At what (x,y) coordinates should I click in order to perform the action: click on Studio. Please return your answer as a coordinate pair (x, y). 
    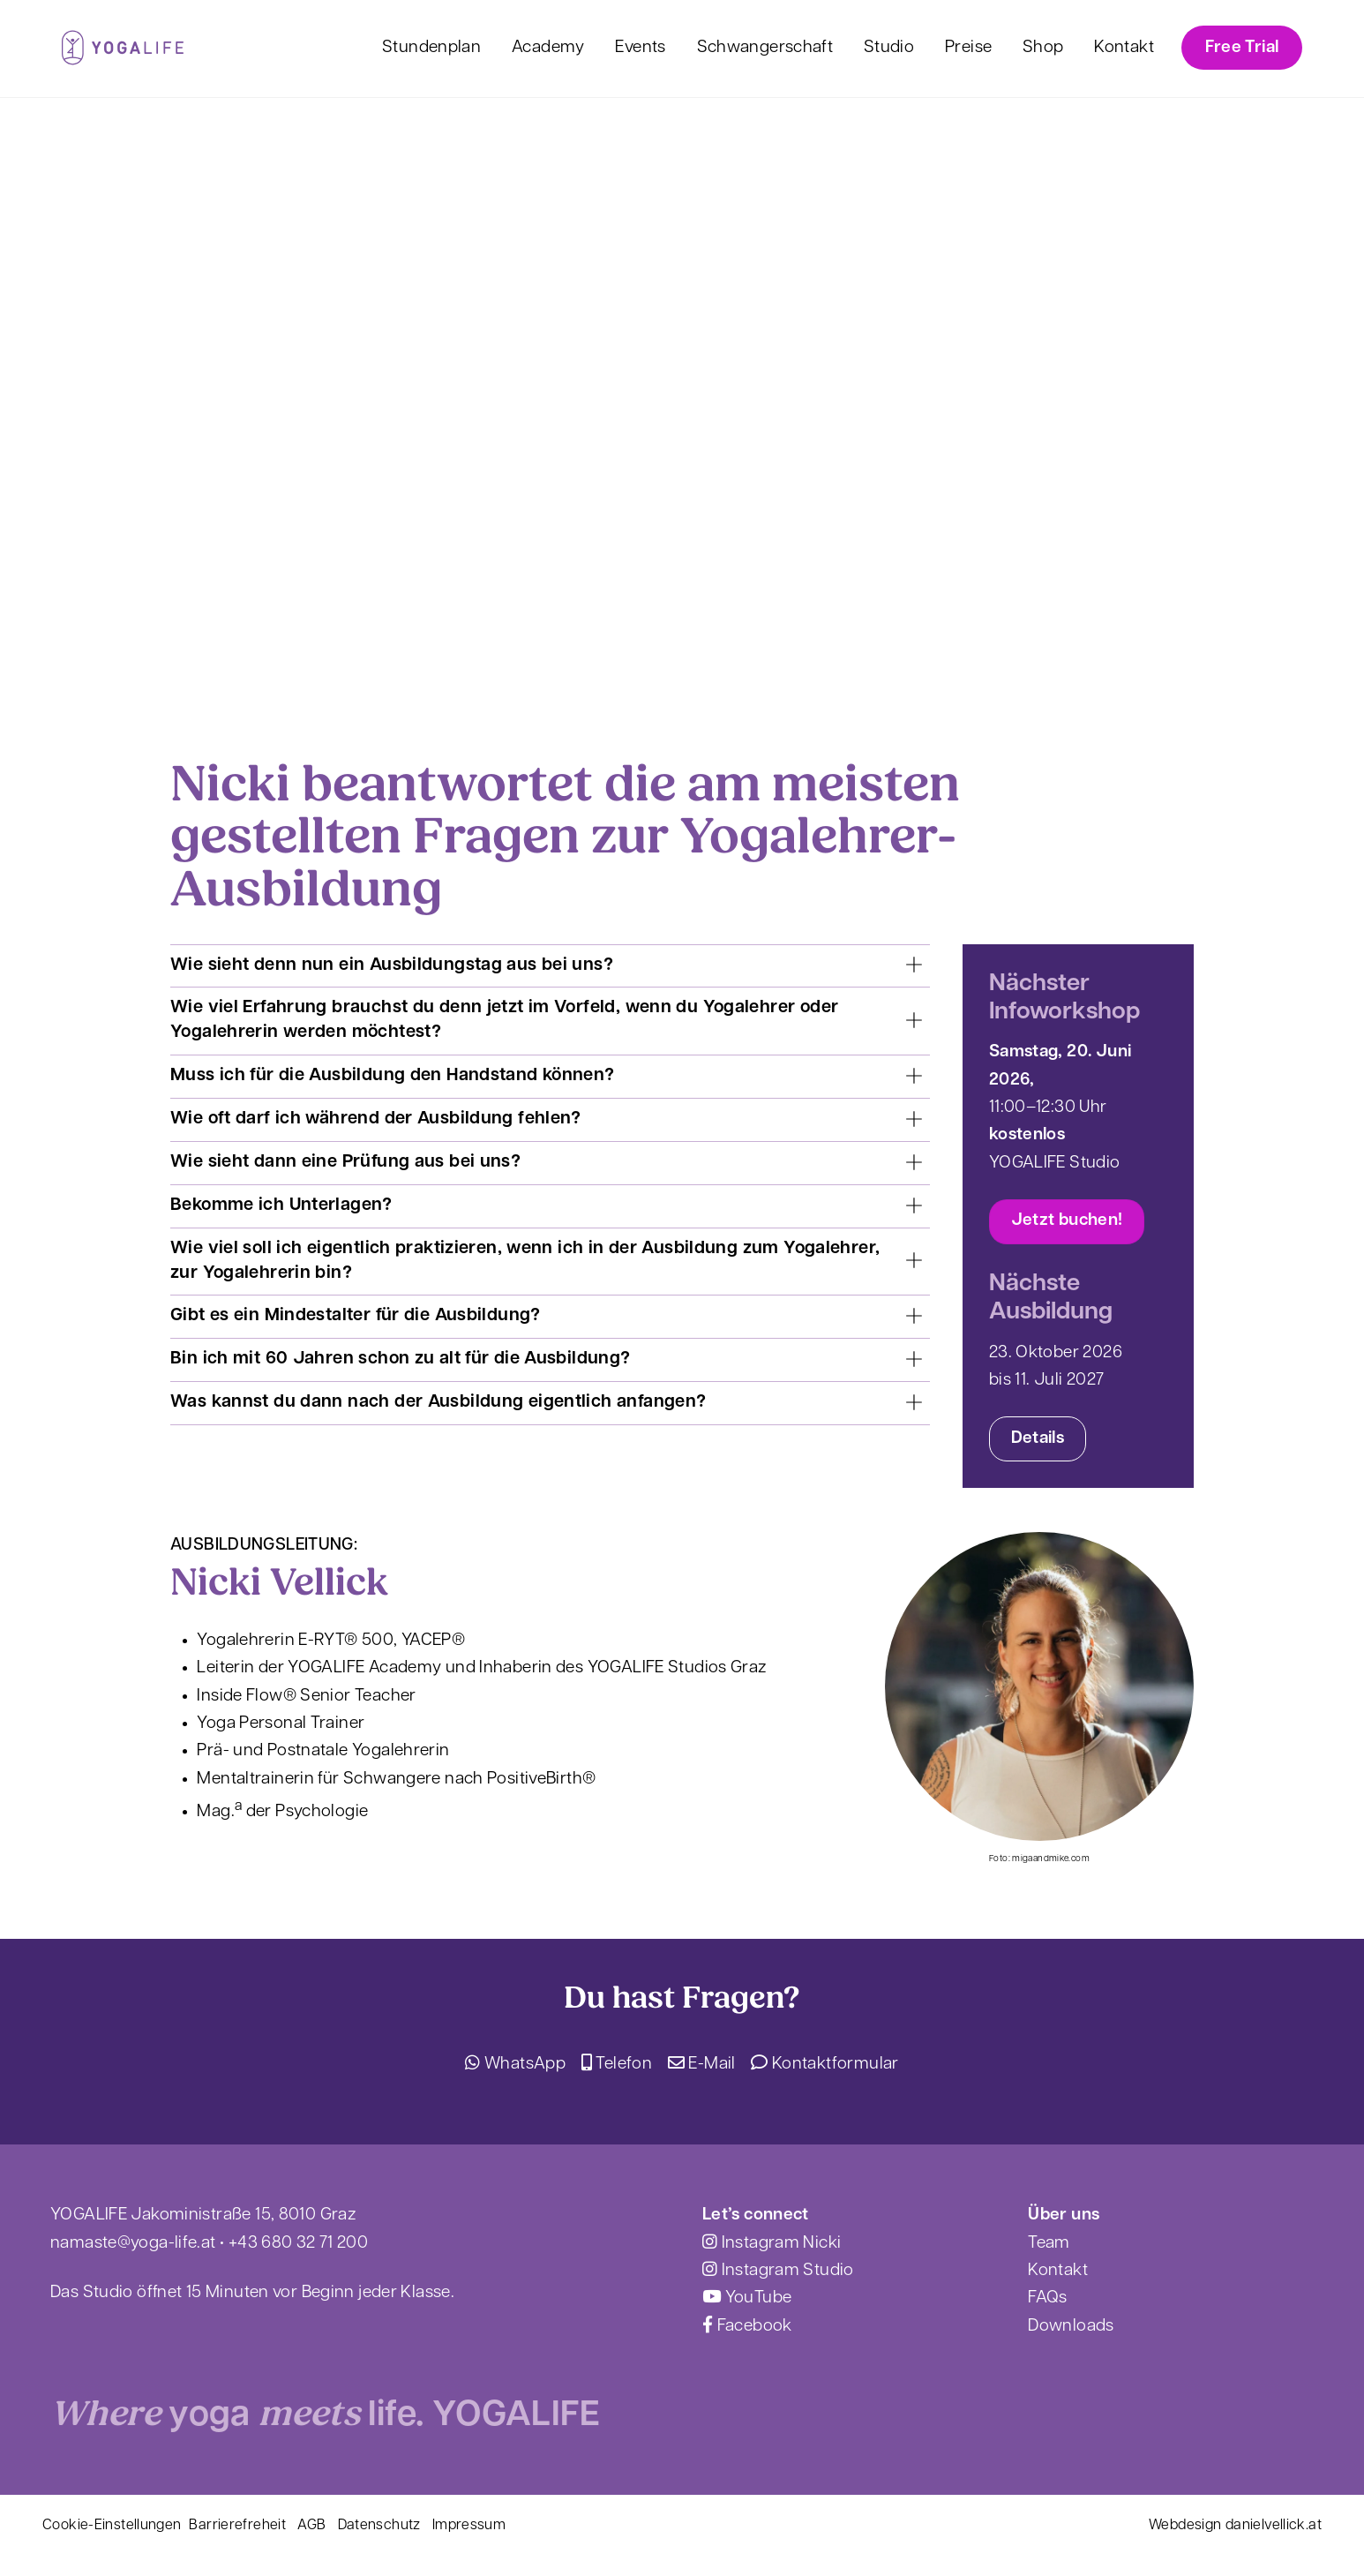
    Looking at the image, I should click on (889, 48).